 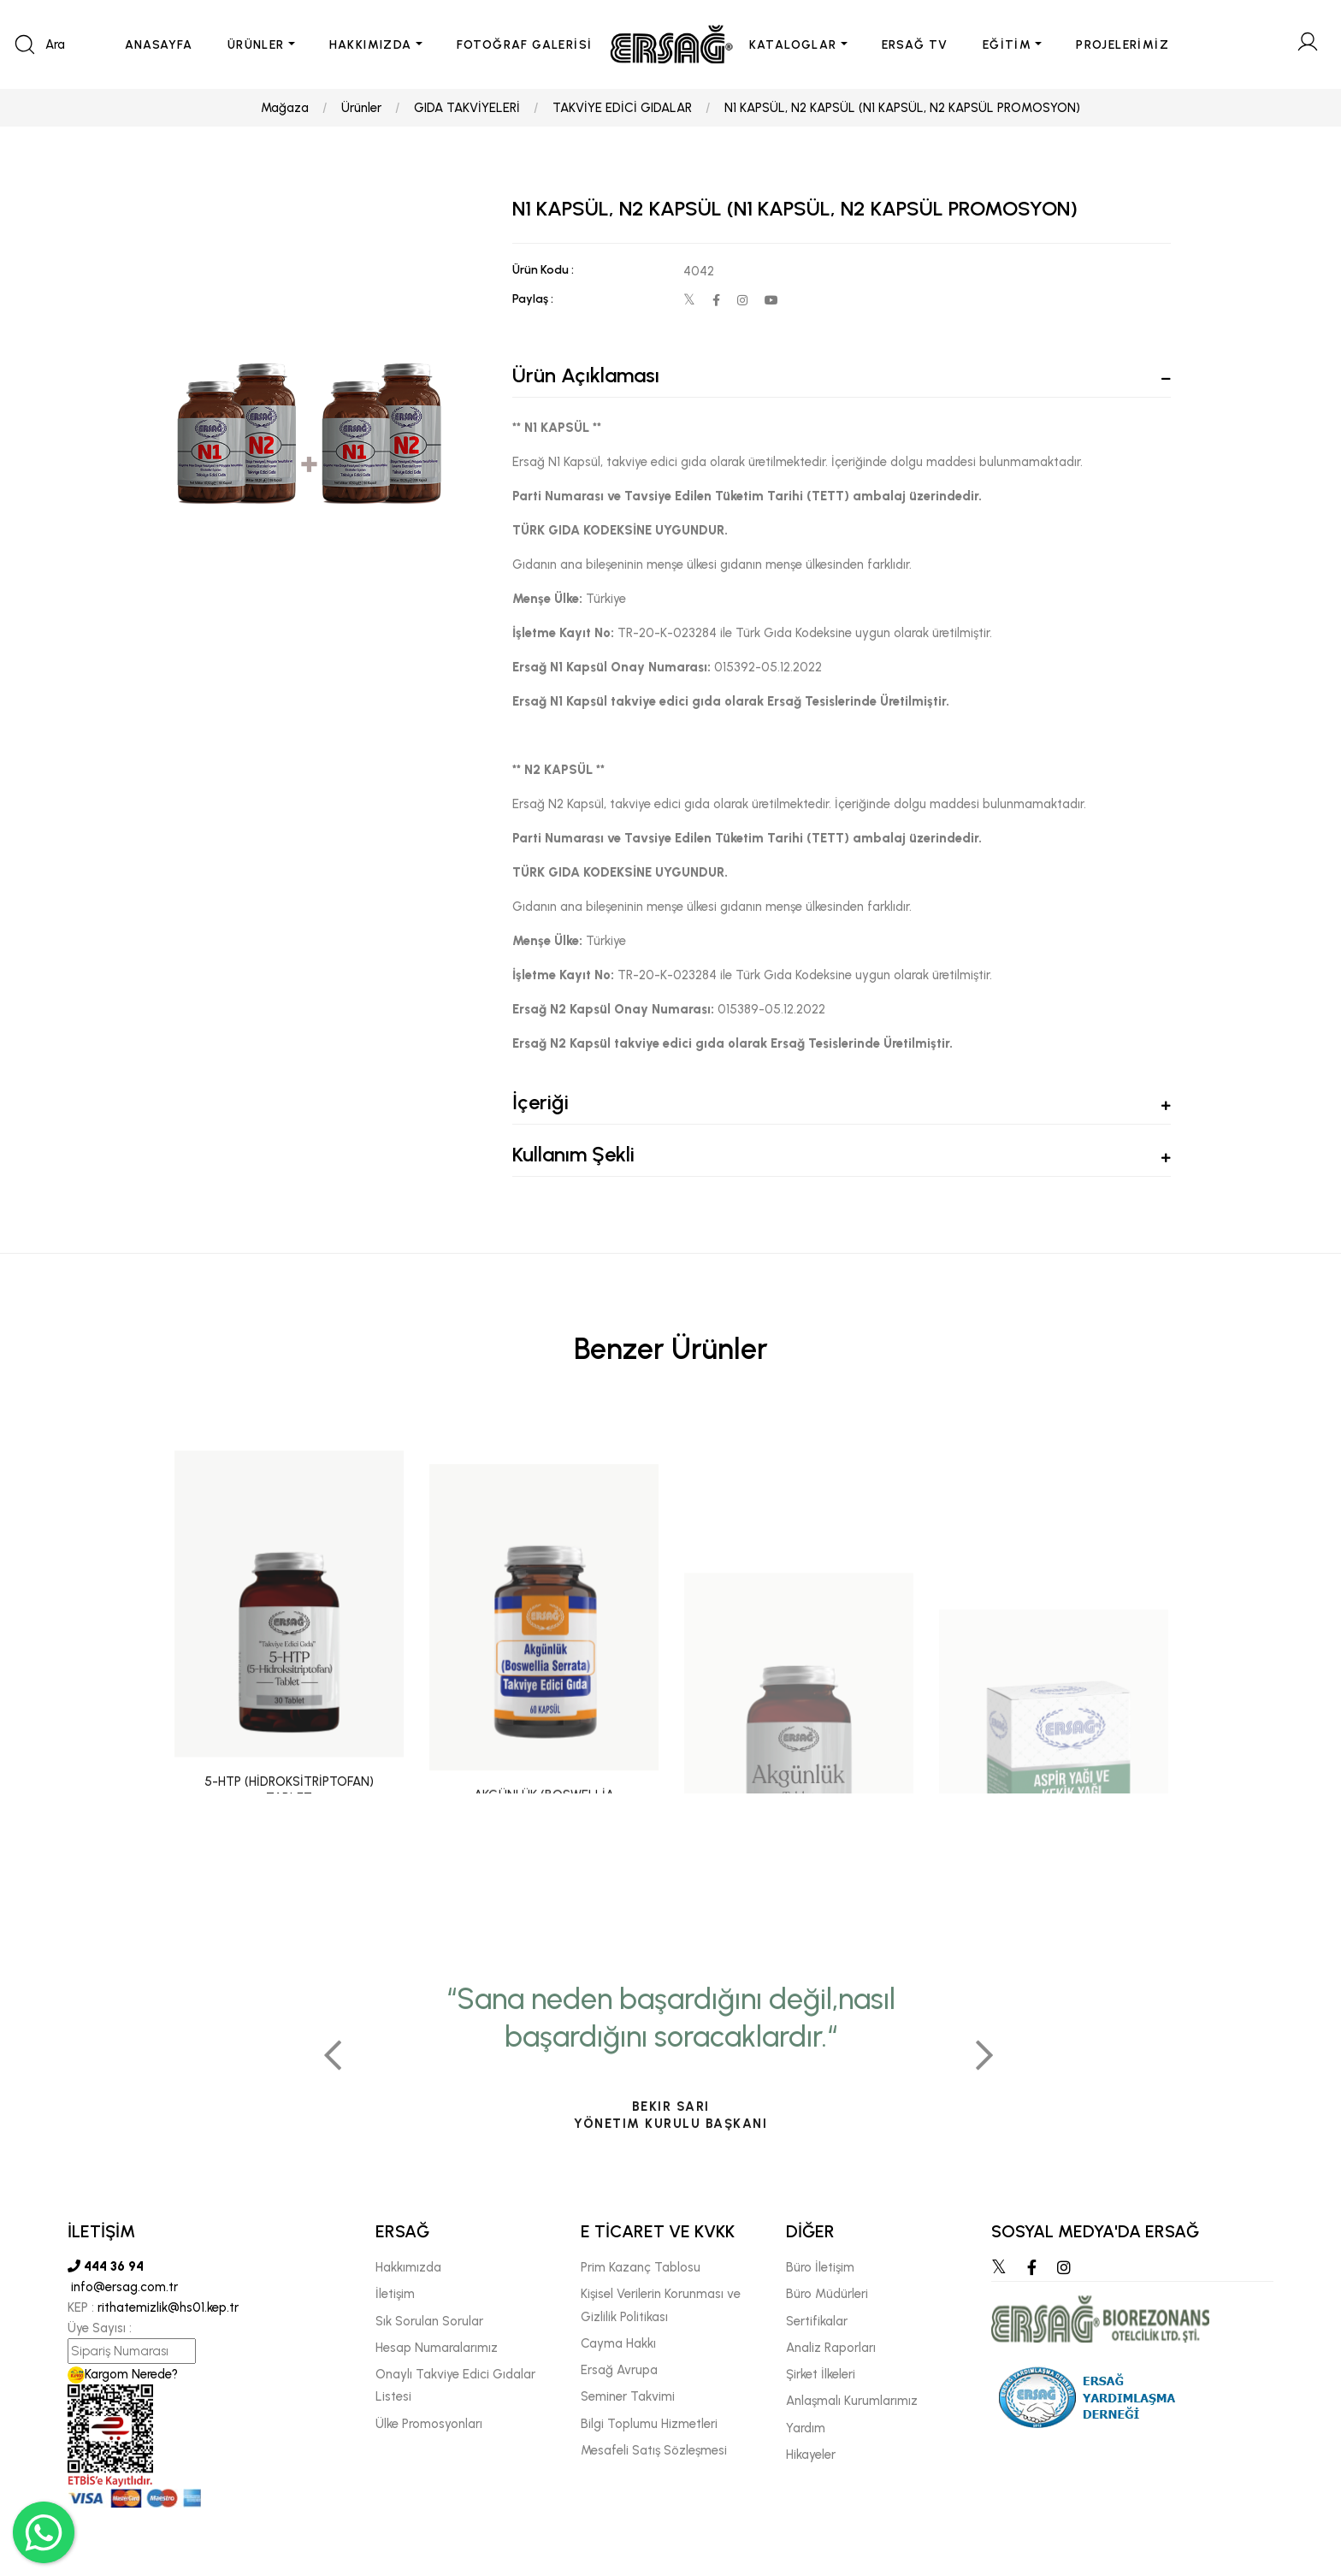 I want to click on TAKVİYE EDİCİ GIDALAR, so click(x=622, y=107).